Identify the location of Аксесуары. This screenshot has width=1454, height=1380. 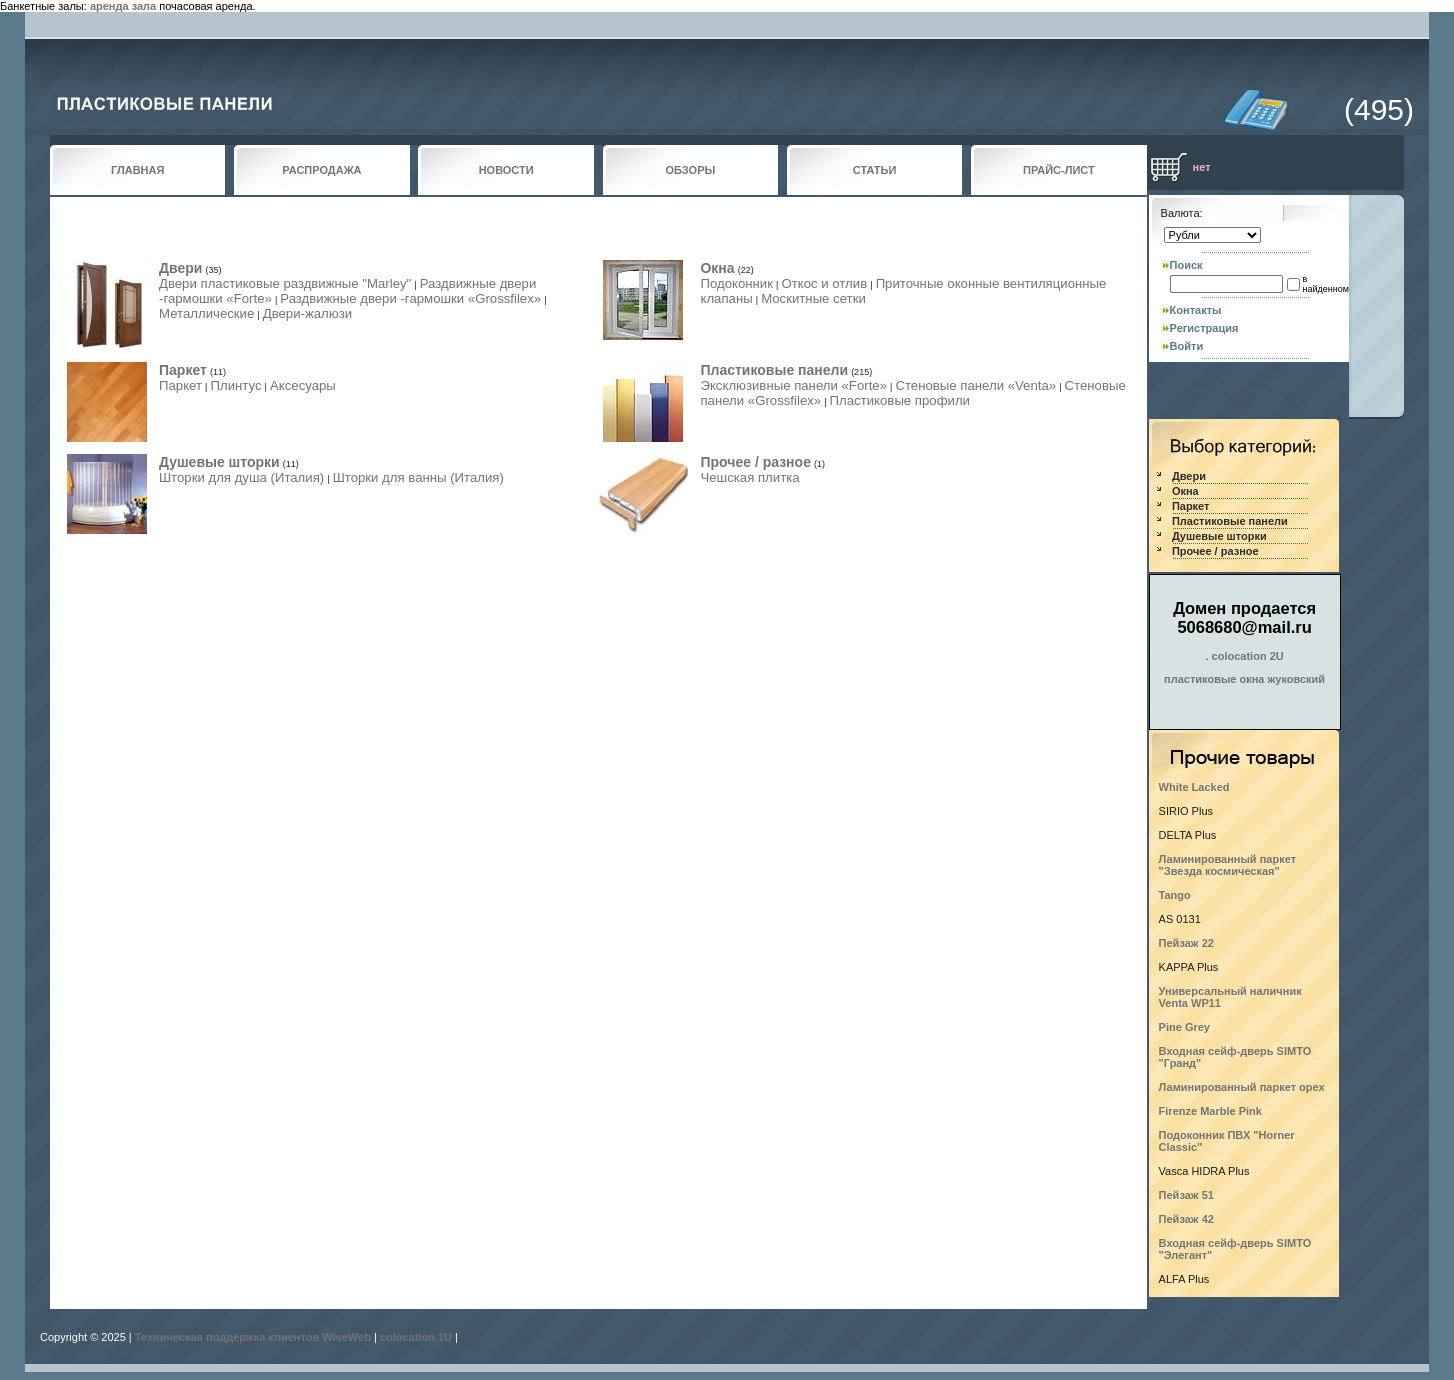
(303, 385).